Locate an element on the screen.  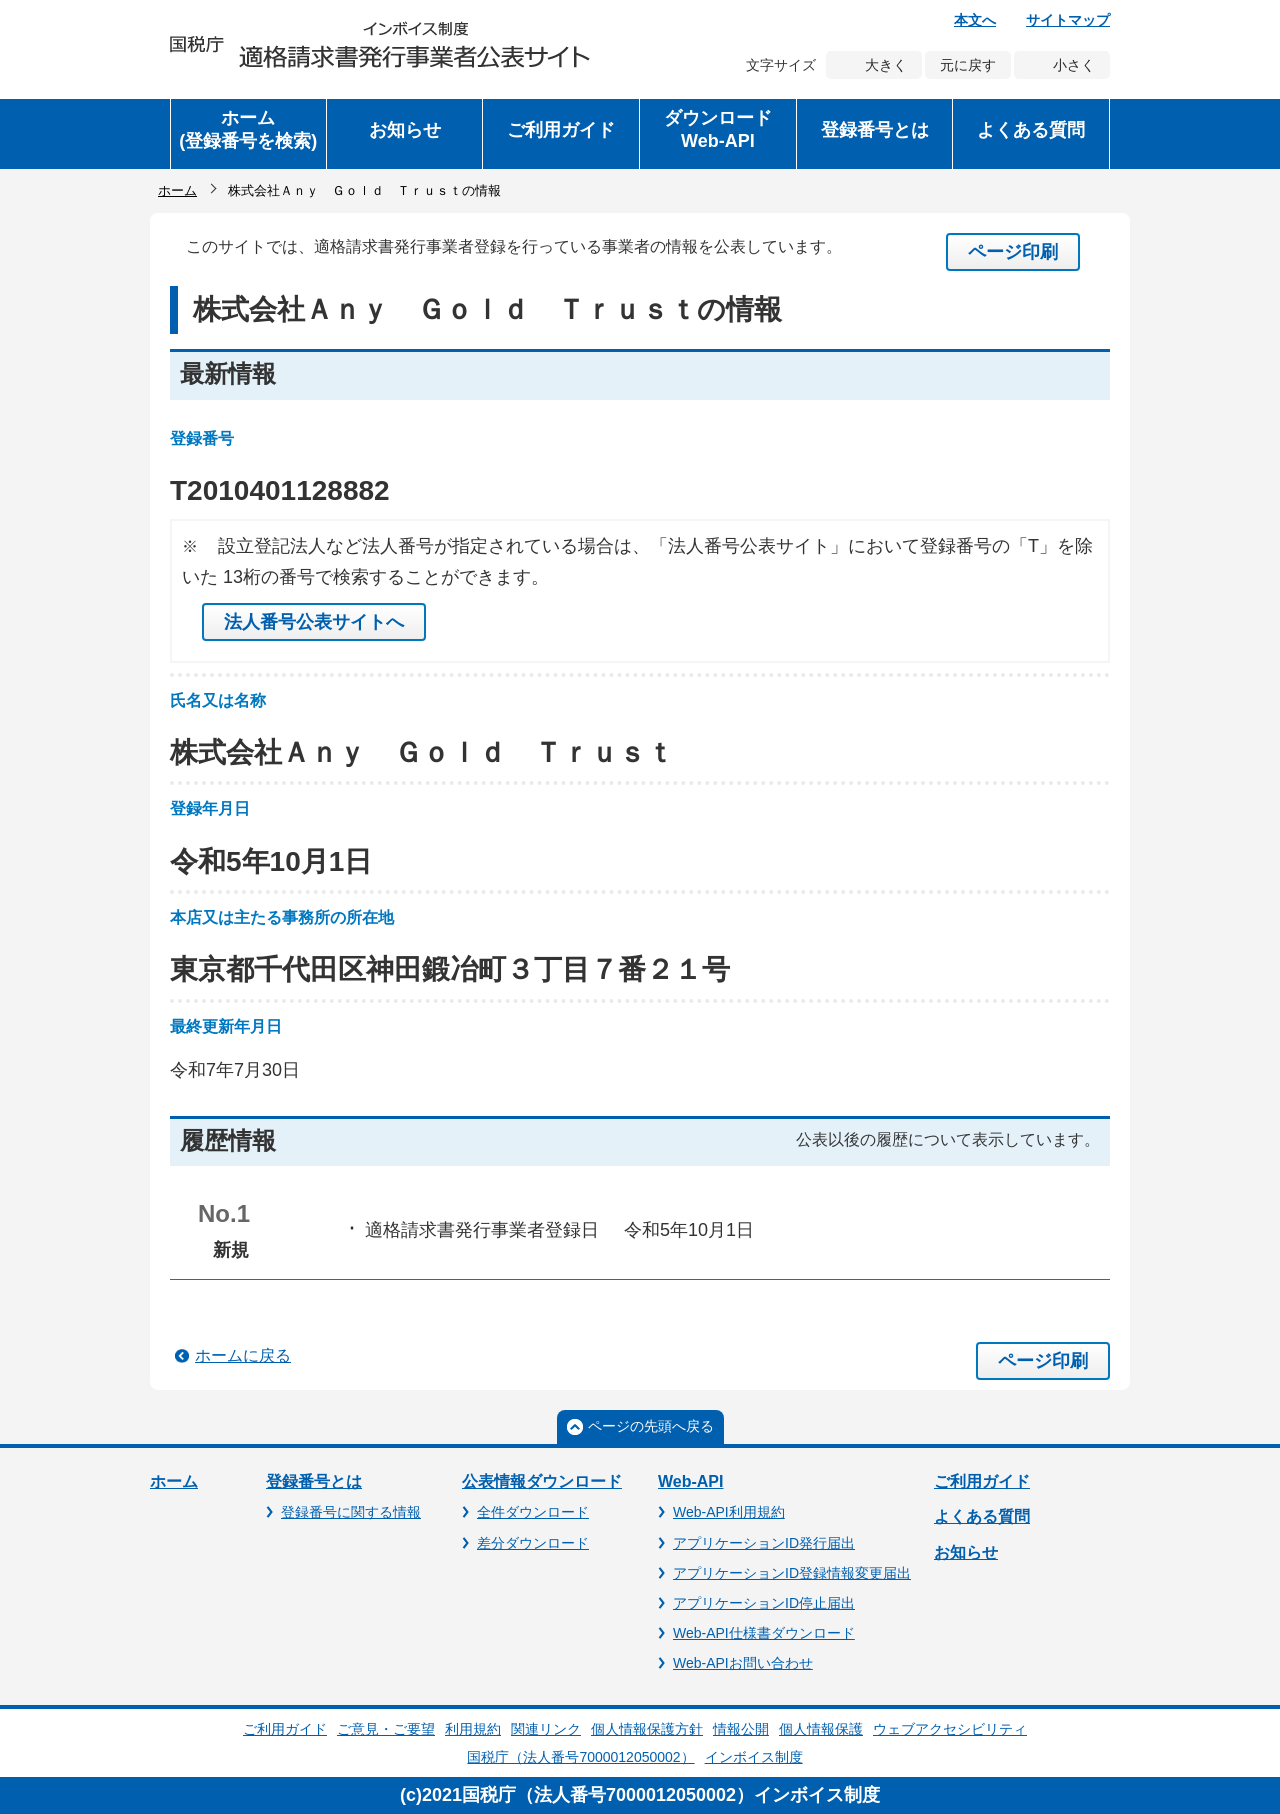
Web-APIお問い合わせ is located at coordinates (743, 1663).